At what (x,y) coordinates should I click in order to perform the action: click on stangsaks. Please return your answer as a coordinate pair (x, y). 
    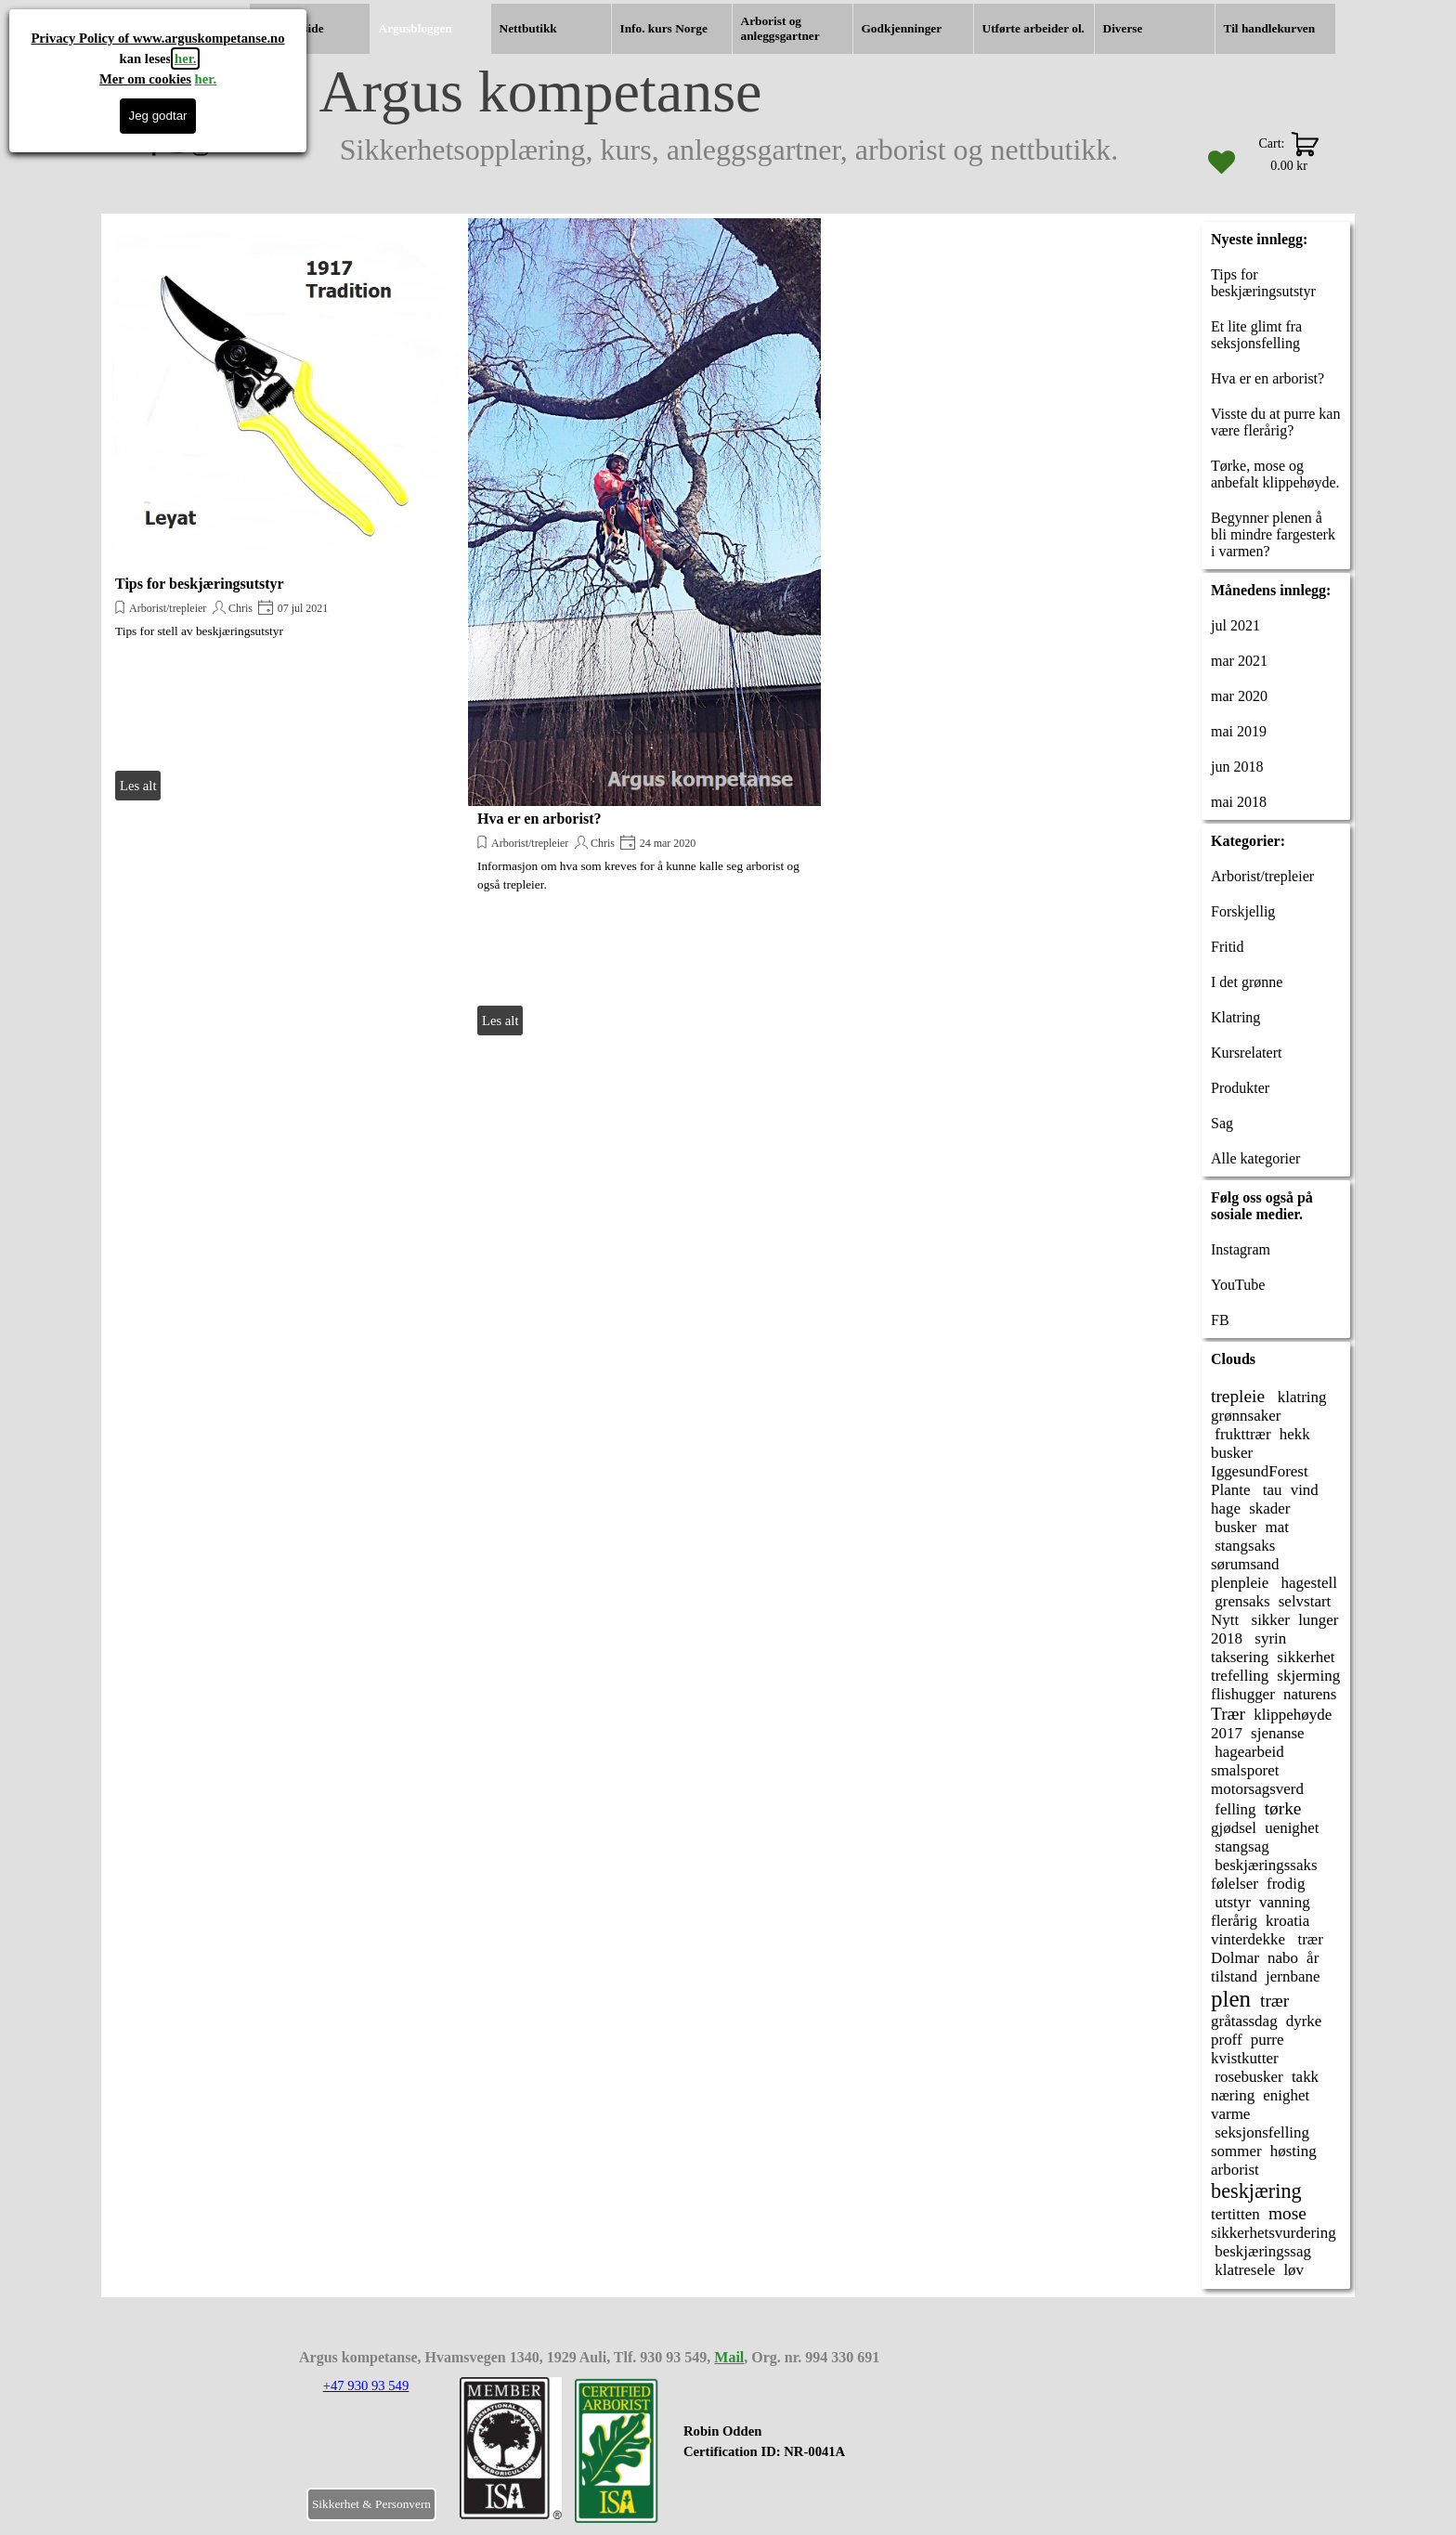
    Looking at the image, I should click on (1243, 1545).